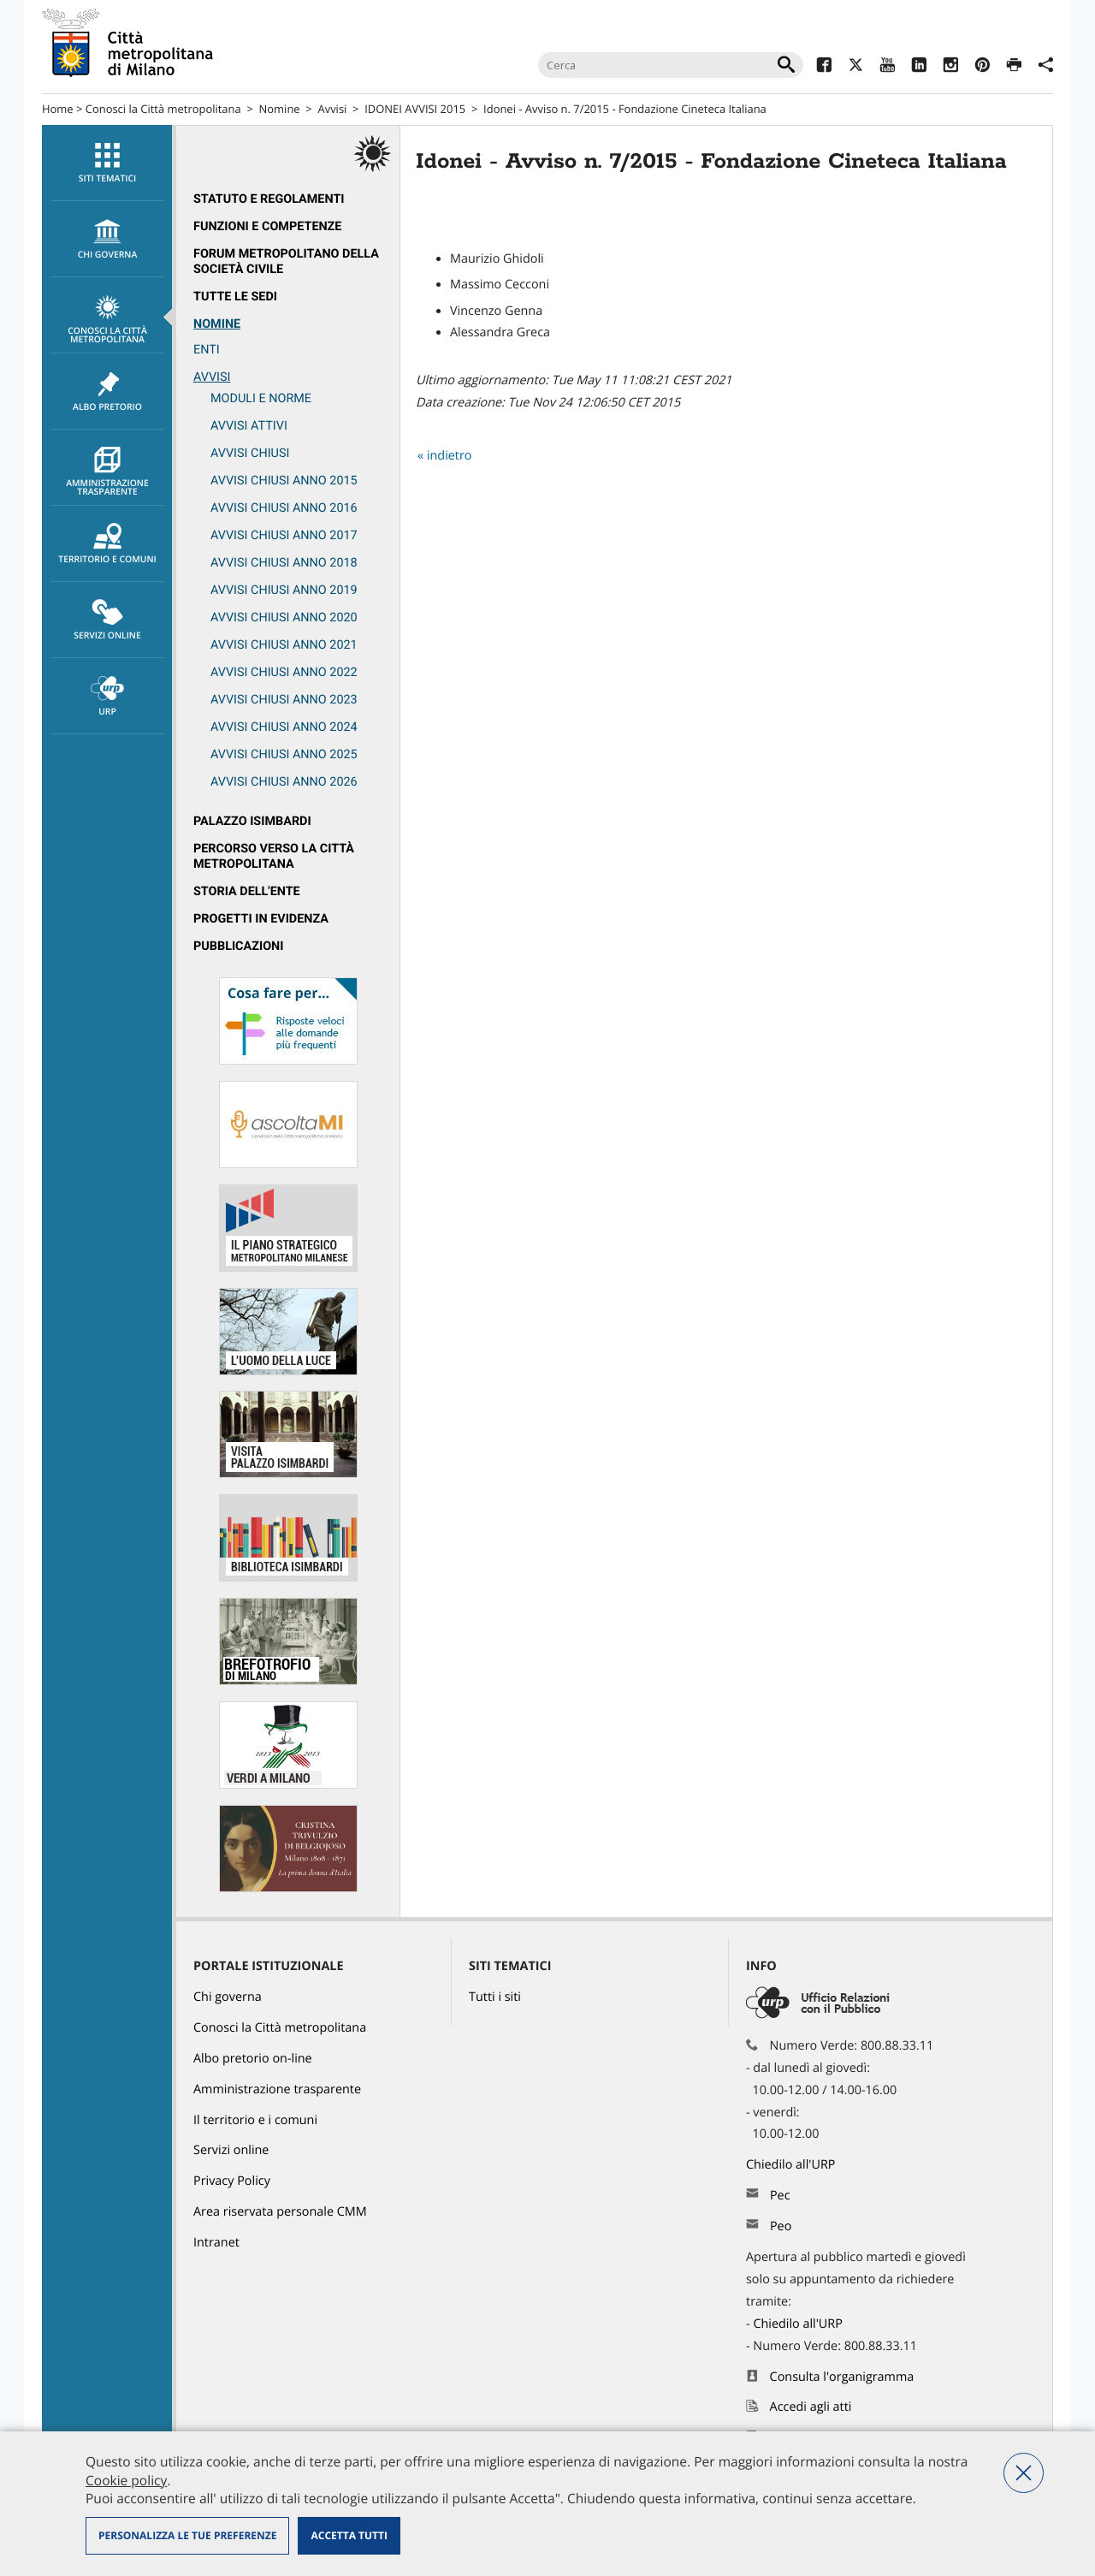 This screenshot has width=1095, height=2576. What do you see at coordinates (206, 349) in the screenshot?
I see `ENTI` at bounding box center [206, 349].